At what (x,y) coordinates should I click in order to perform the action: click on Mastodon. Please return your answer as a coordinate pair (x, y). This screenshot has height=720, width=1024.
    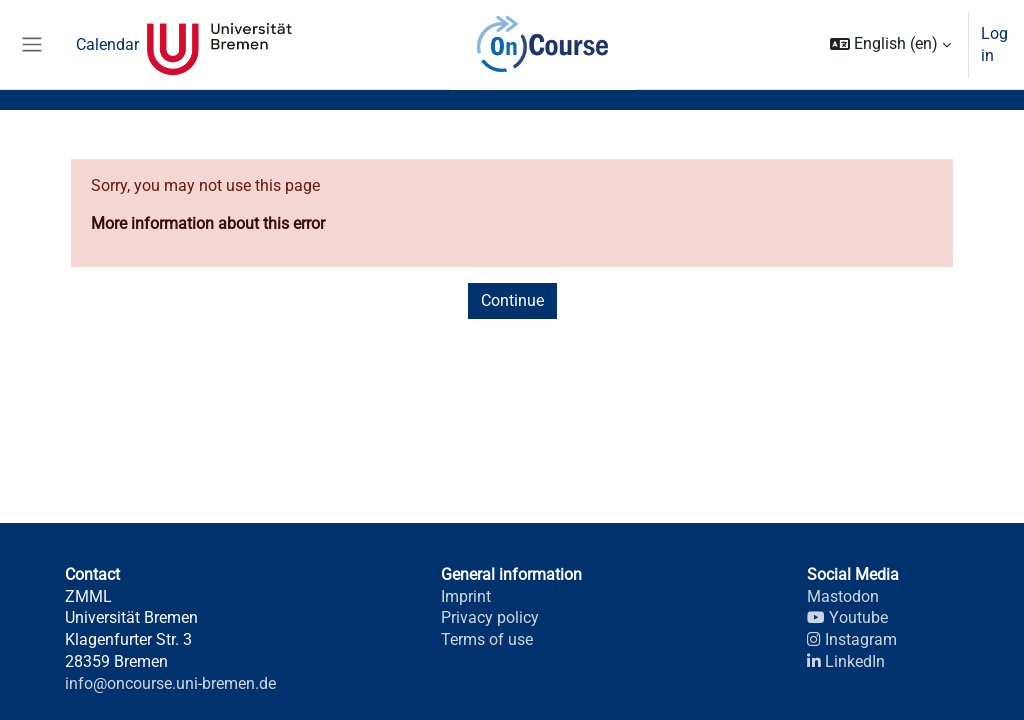
    Looking at the image, I should click on (843, 595).